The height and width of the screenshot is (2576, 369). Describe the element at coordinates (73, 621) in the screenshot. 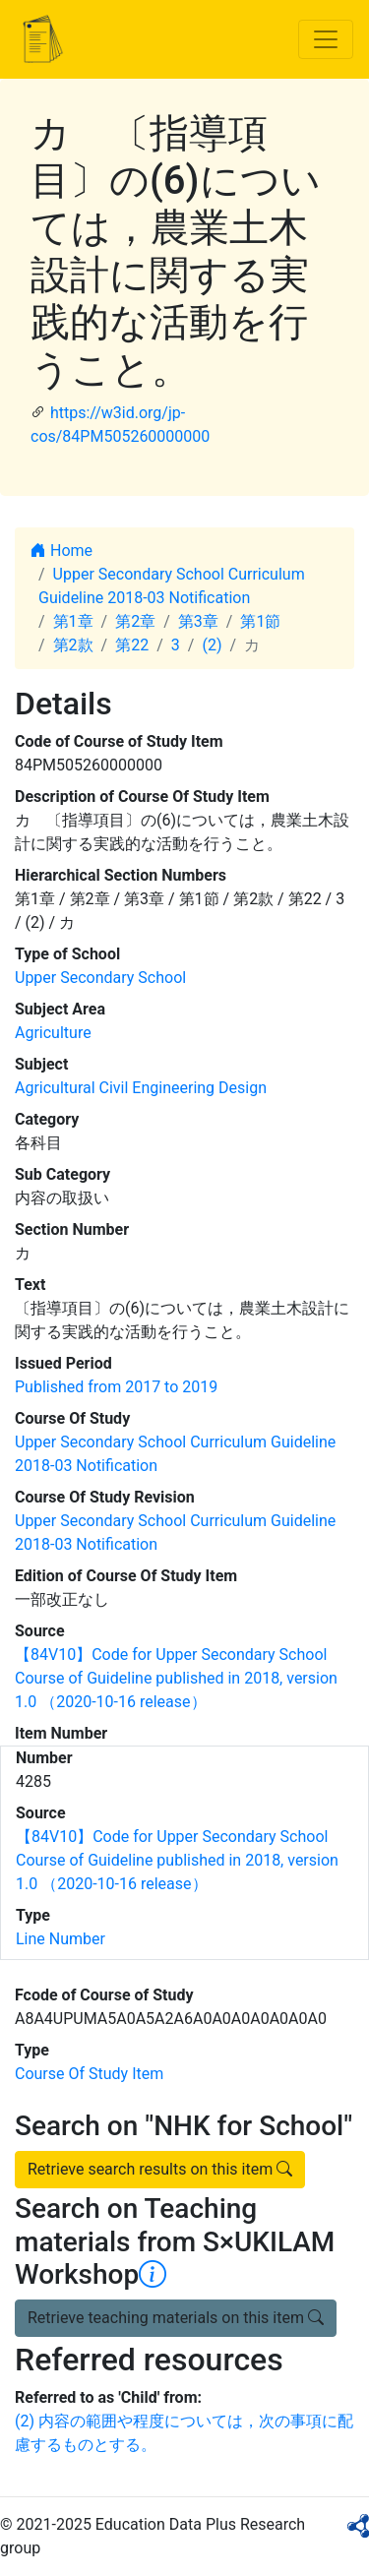

I see `第1章` at that location.